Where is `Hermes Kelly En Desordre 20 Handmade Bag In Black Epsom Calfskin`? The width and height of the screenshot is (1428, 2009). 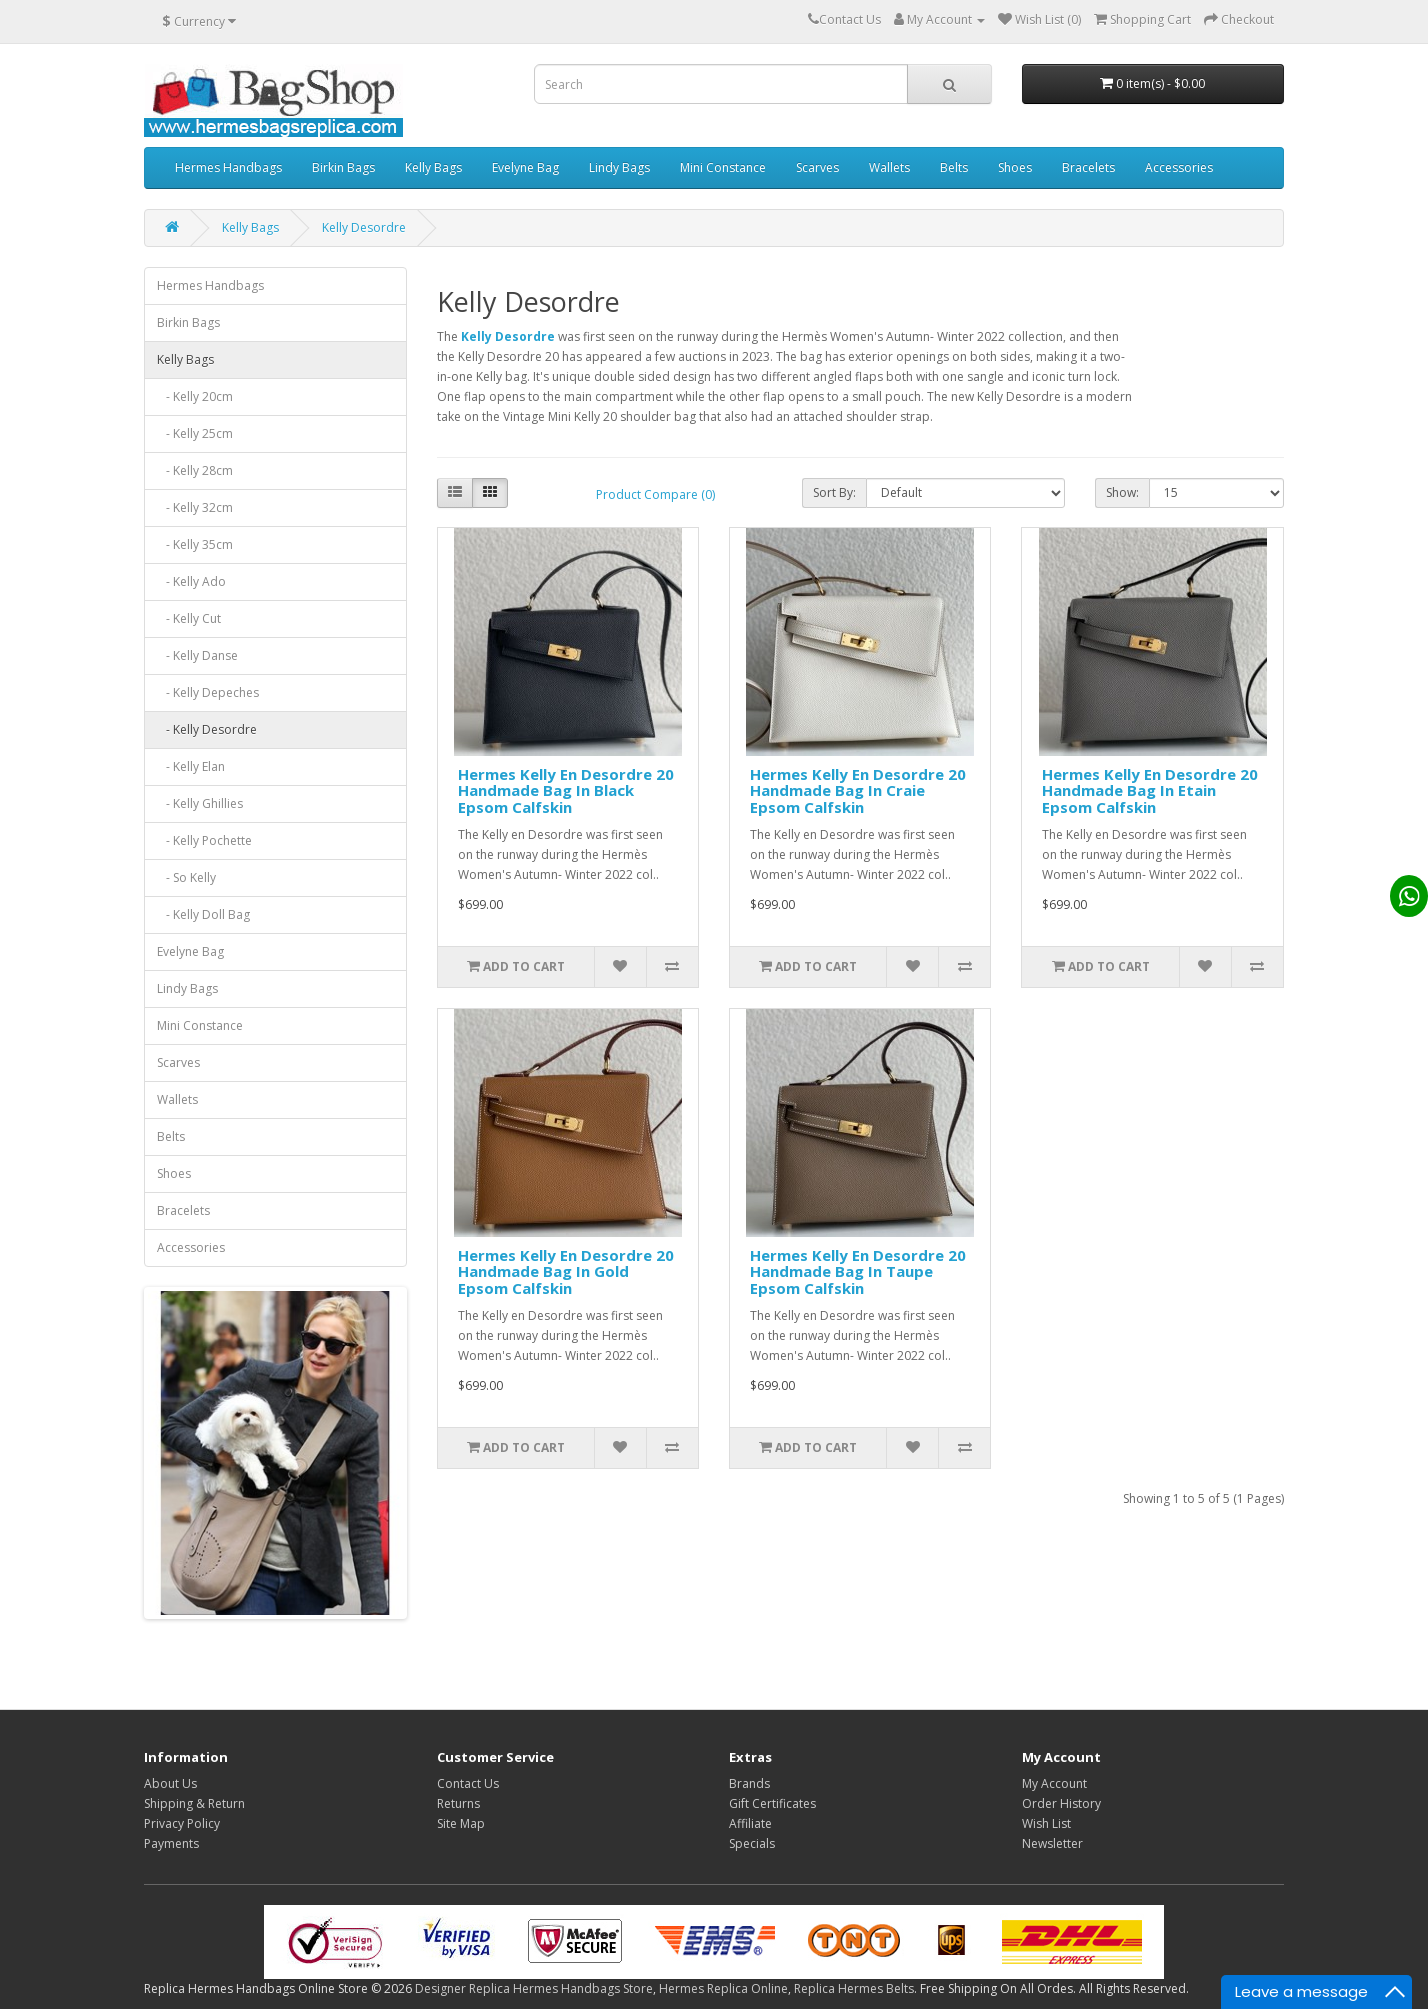
Hermes Kelly En Desordre 20 Handmade Bag In Black Epsom Calfskin is located at coordinates (566, 790).